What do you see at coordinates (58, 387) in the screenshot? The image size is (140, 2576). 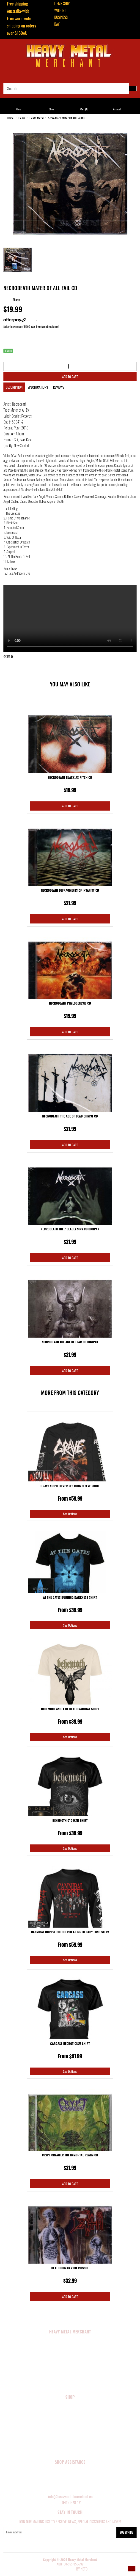 I see `Reviews` at bounding box center [58, 387].